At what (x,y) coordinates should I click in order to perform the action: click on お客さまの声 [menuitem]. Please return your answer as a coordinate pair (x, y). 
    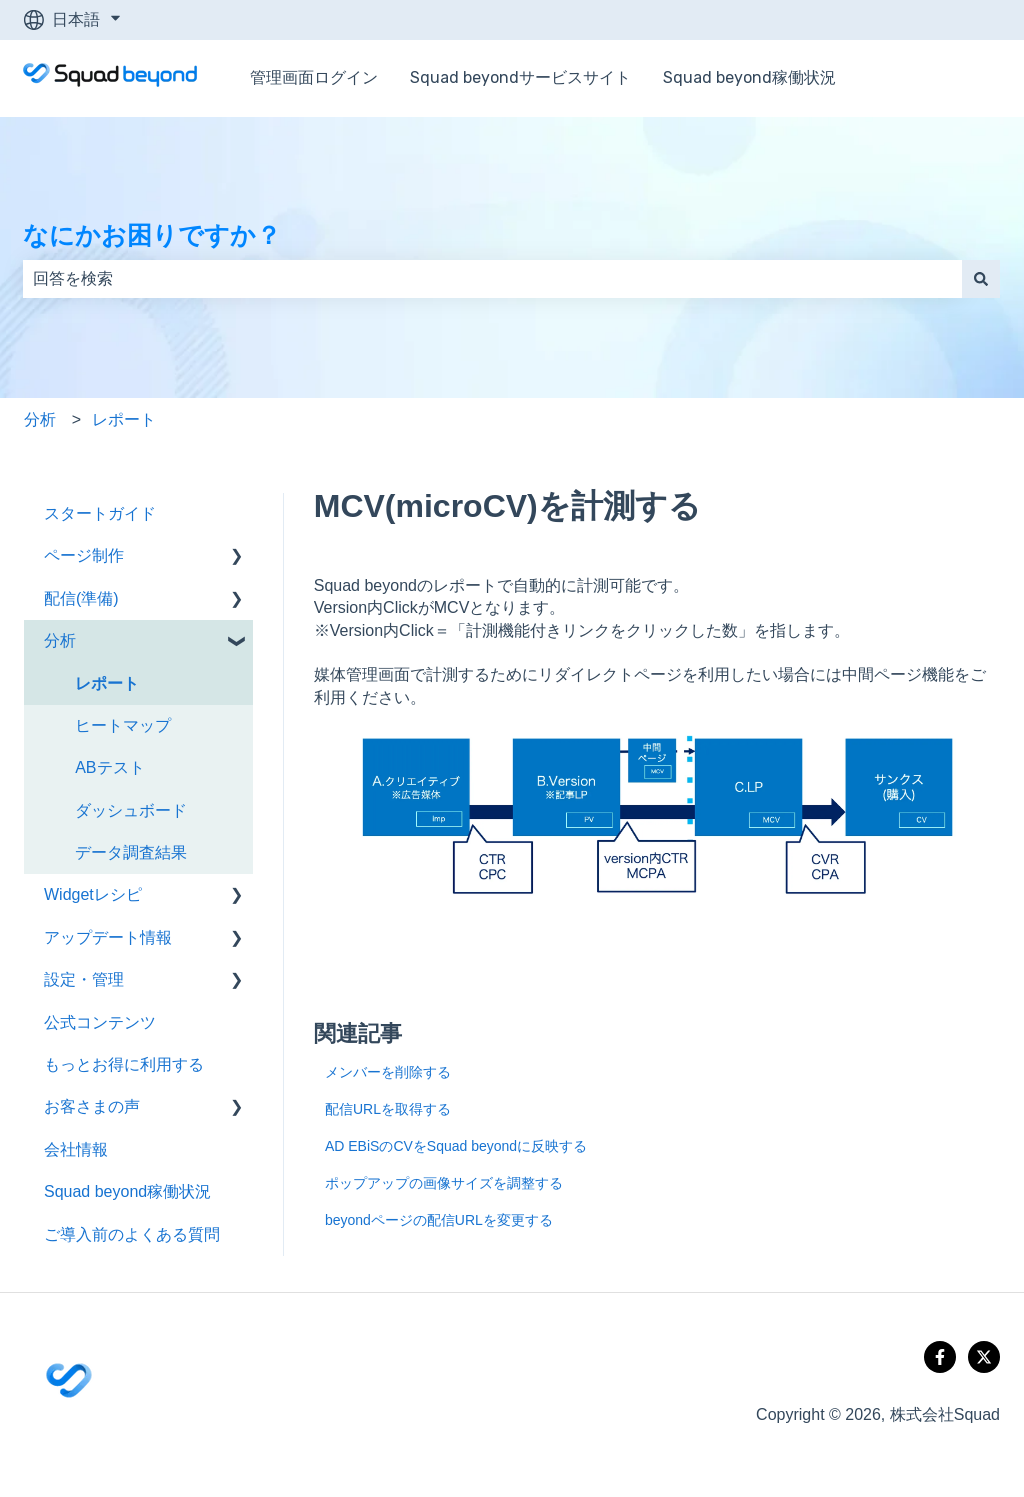
    Looking at the image, I should click on (92, 1106).